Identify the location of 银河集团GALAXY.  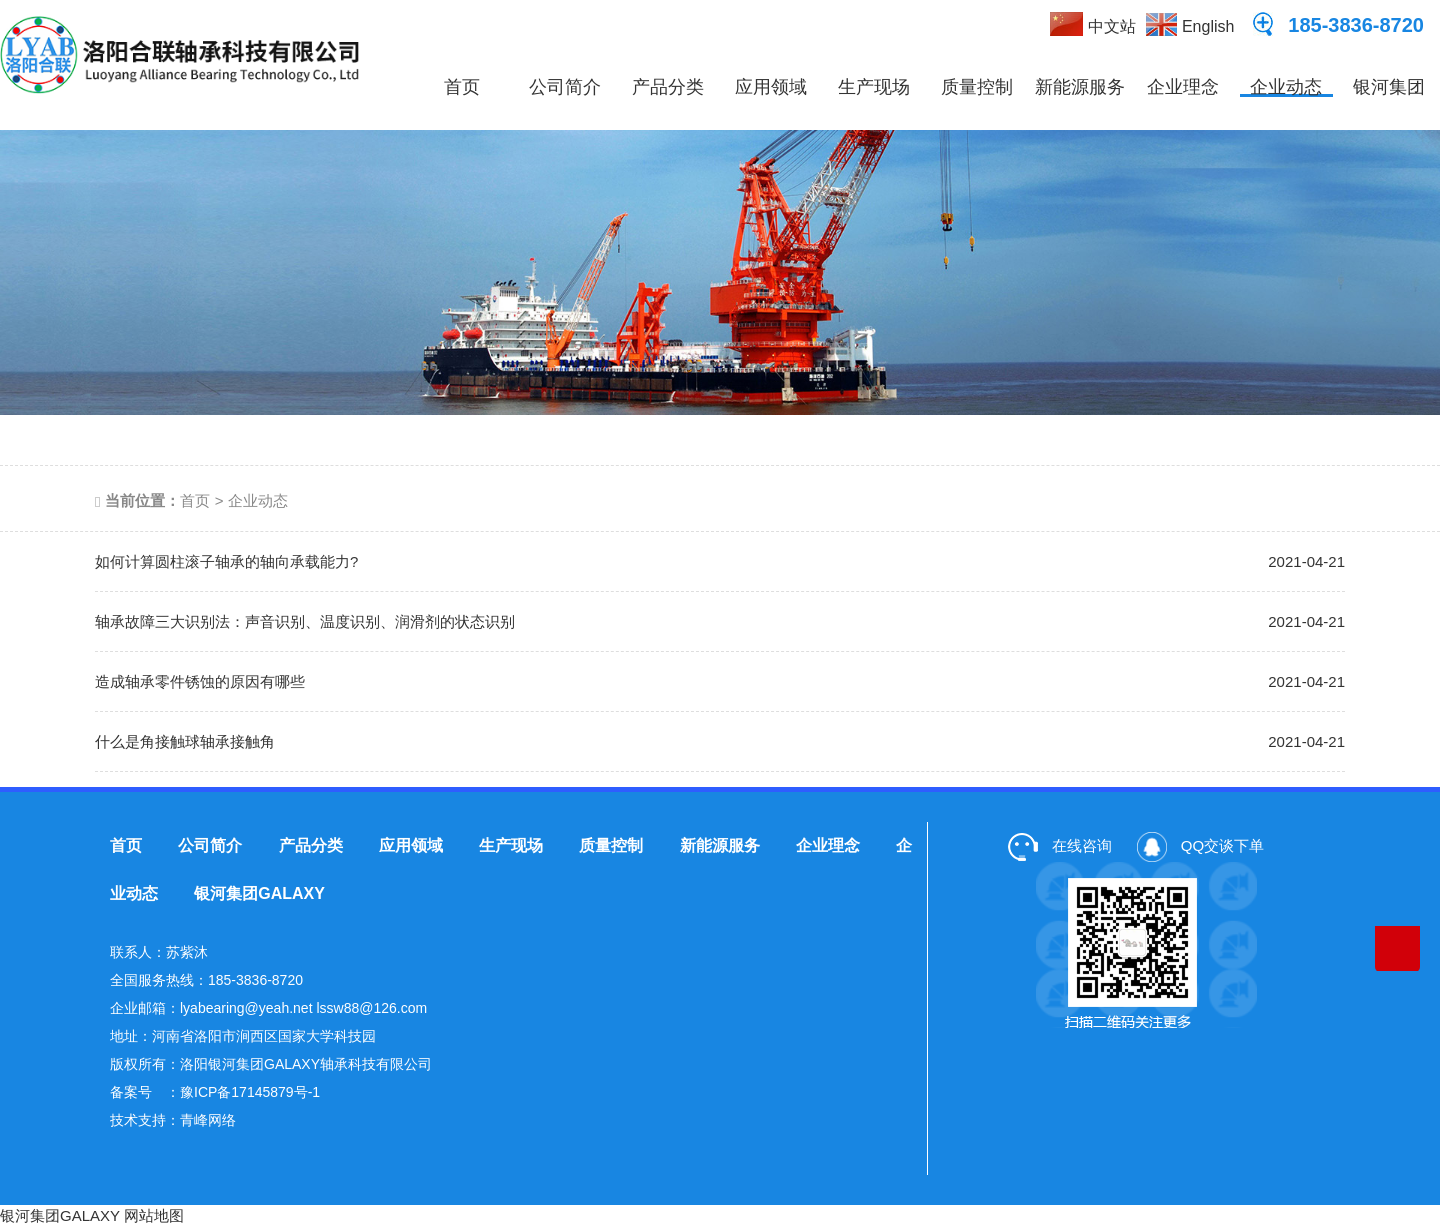
(1388, 103).